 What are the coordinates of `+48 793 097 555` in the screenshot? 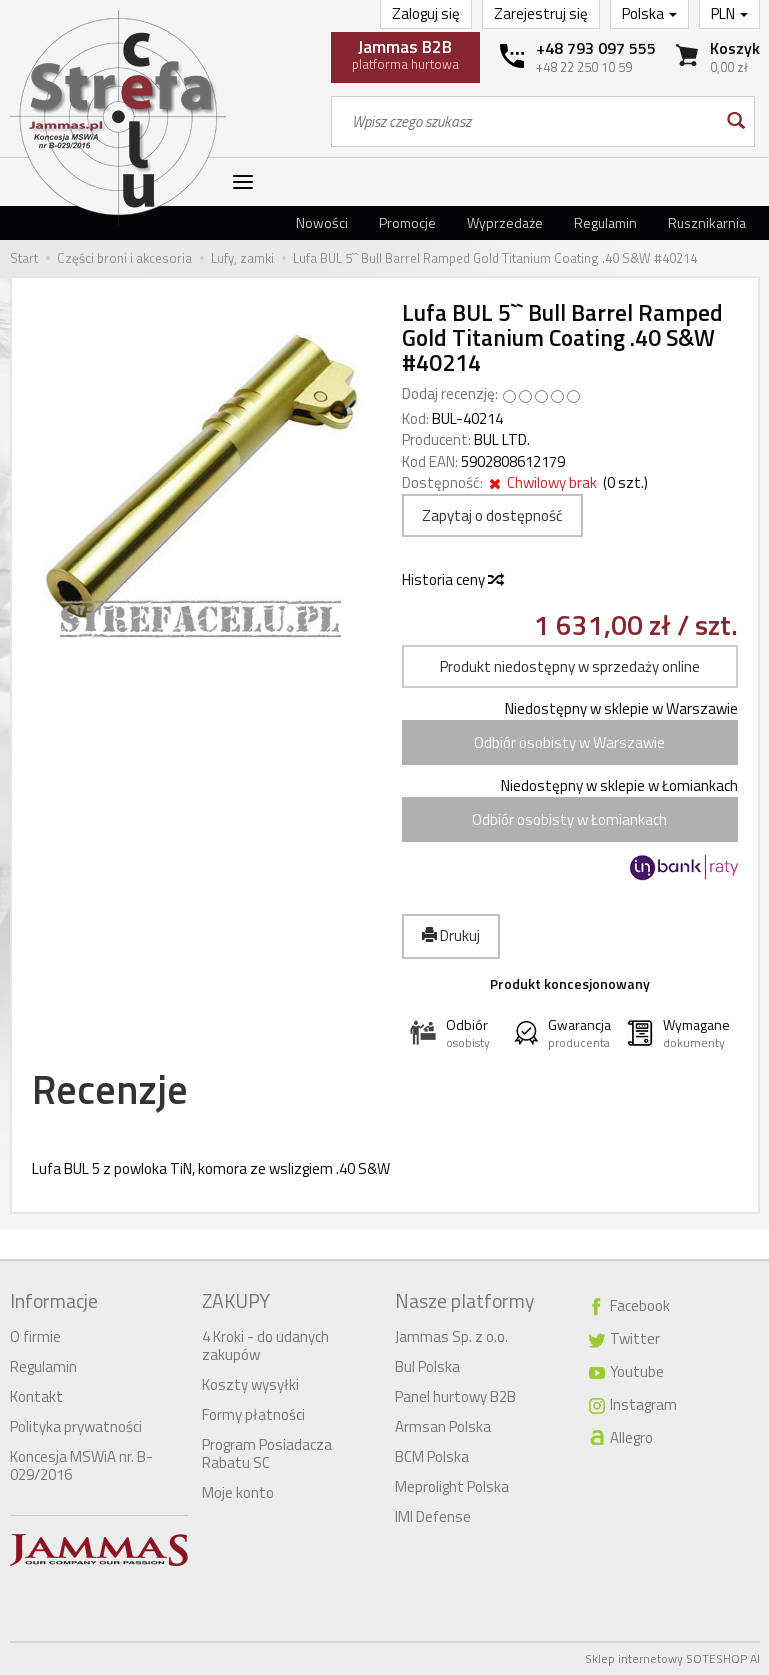 It's located at (596, 48).